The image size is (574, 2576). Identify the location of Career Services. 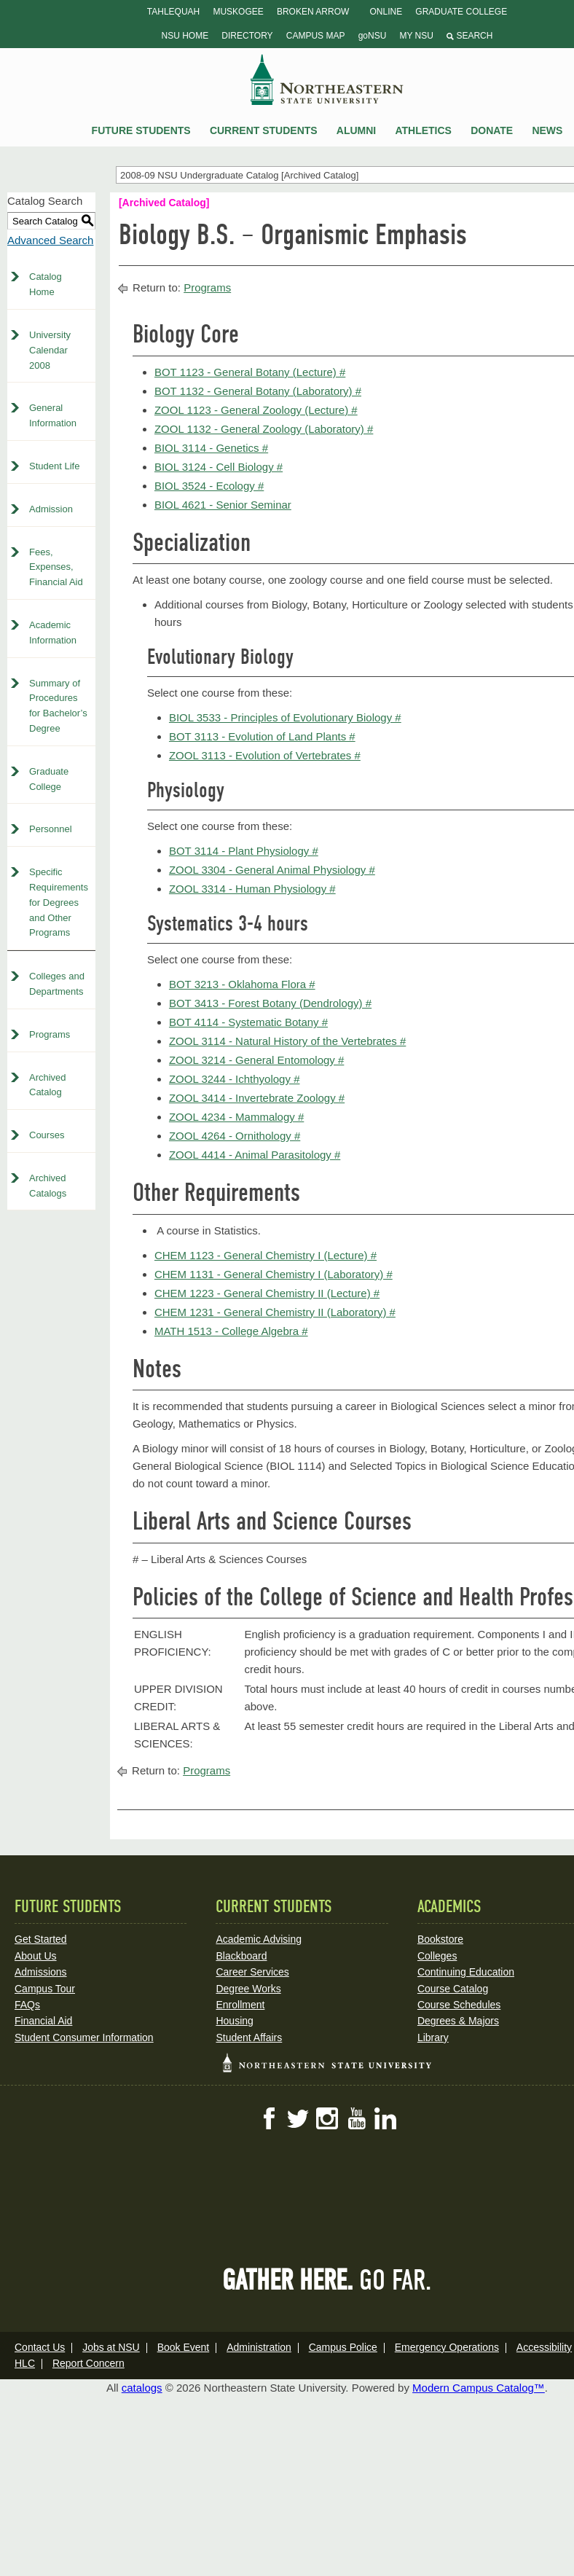
(252, 1972).